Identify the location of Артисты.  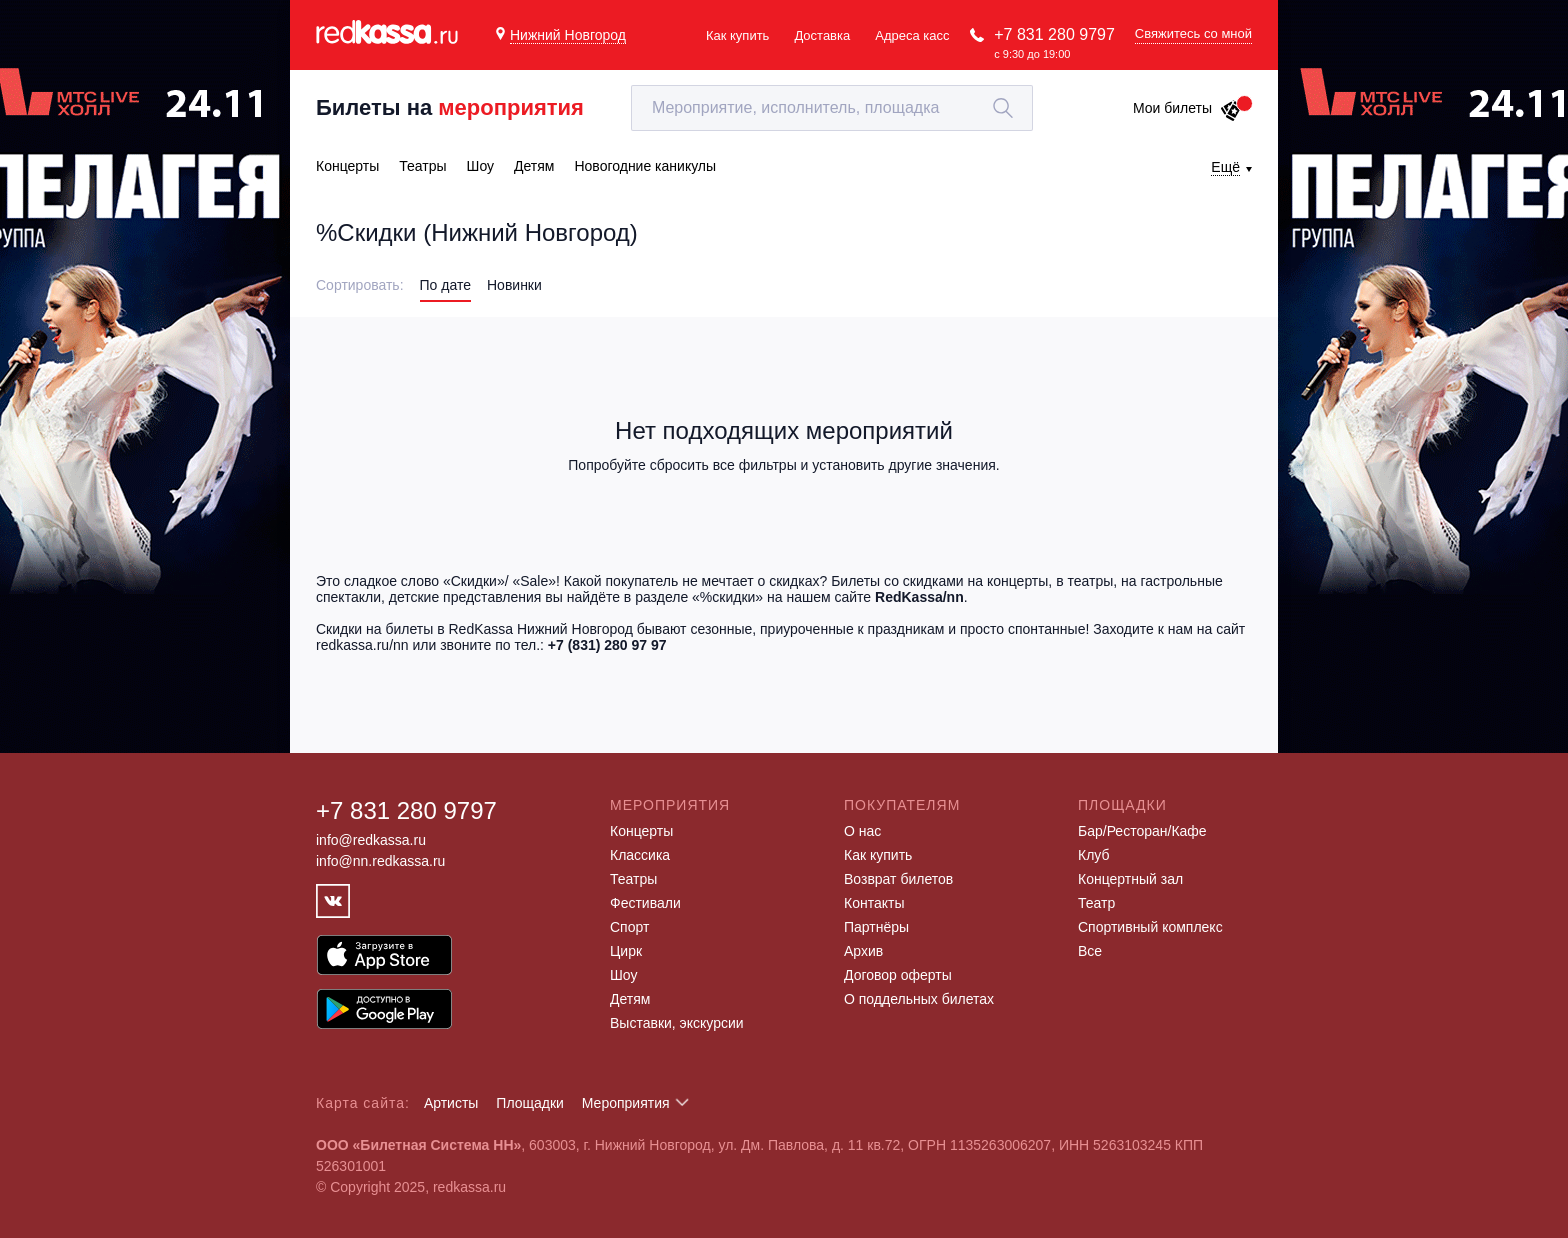
(451, 1103).